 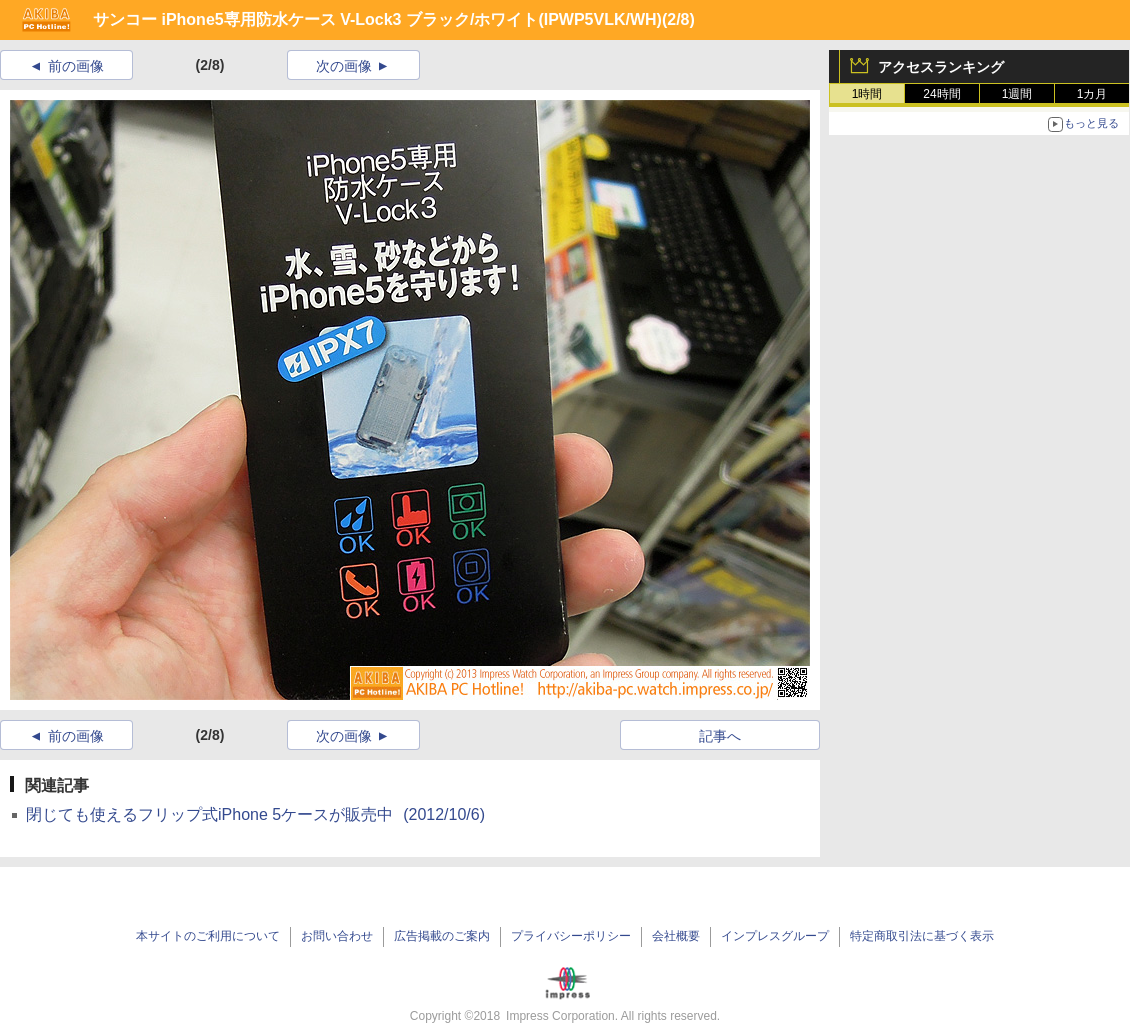 I want to click on 24時間, so click(x=941, y=94).